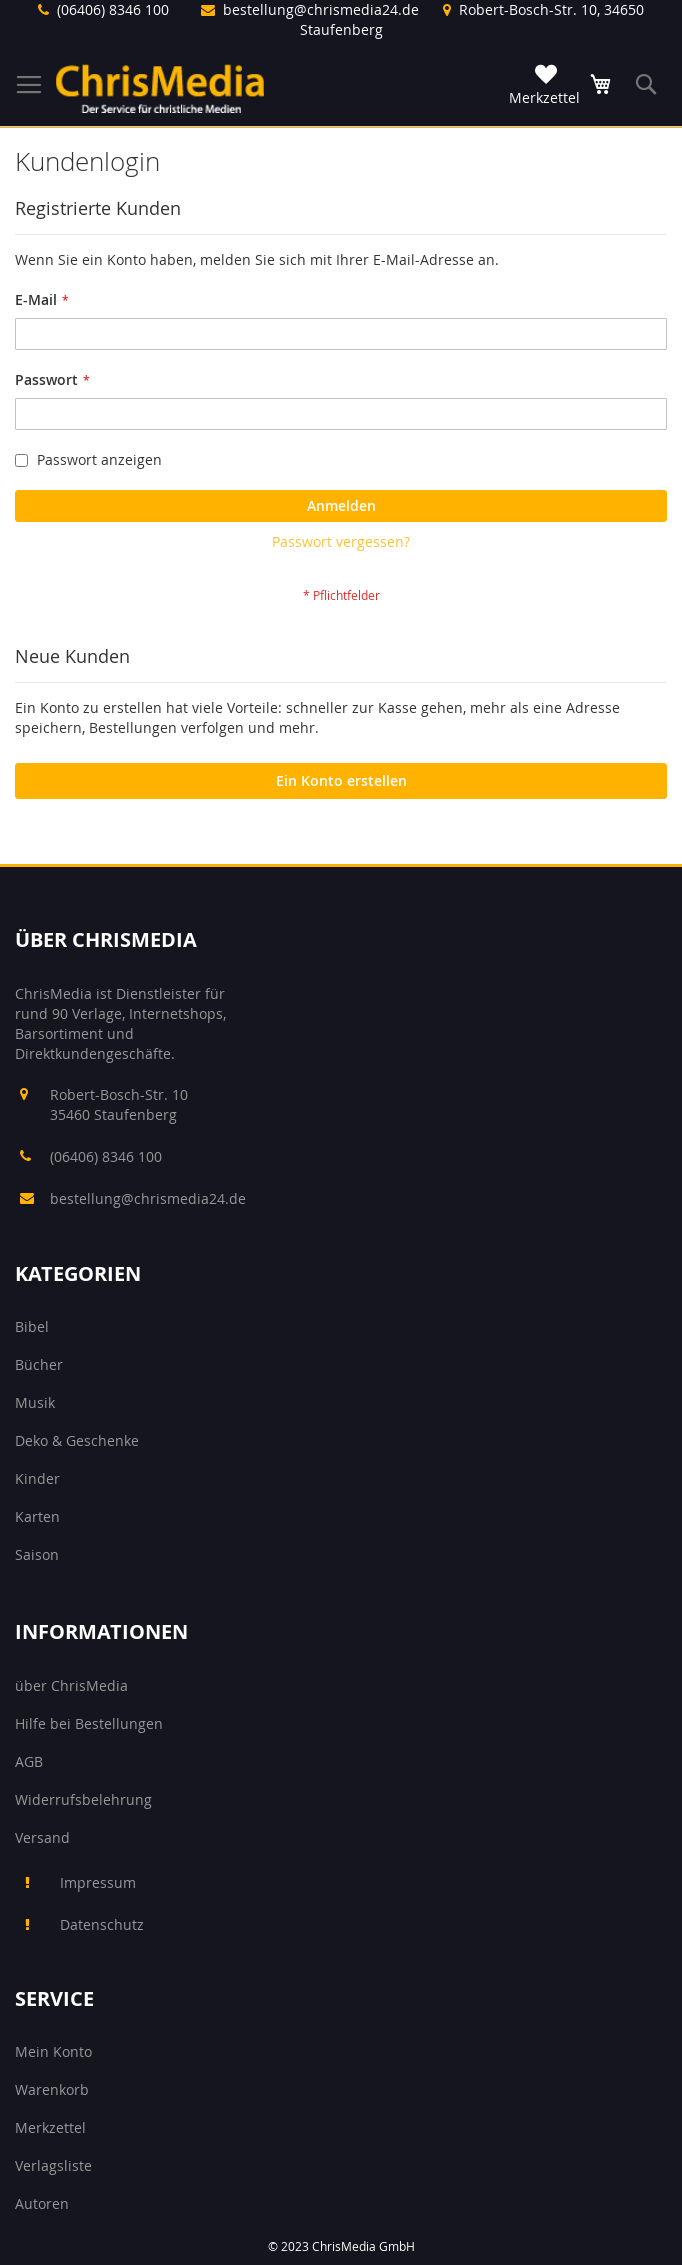 This screenshot has width=682, height=2265. Describe the element at coordinates (37, 1478) in the screenshot. I see `Kinder` at that location.